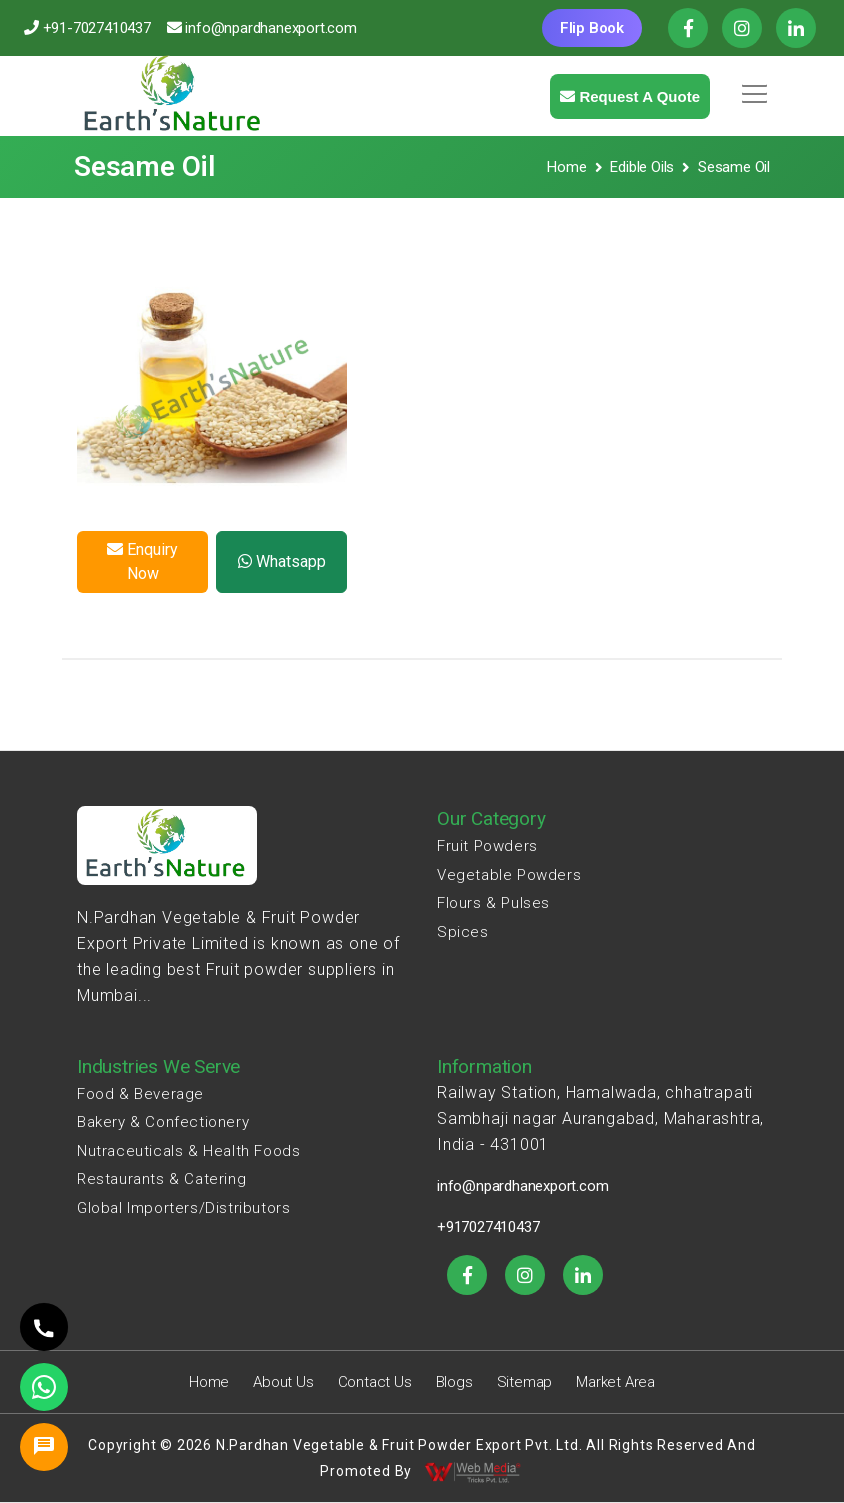  I want to click on Contact Us, so click(375, 1382).